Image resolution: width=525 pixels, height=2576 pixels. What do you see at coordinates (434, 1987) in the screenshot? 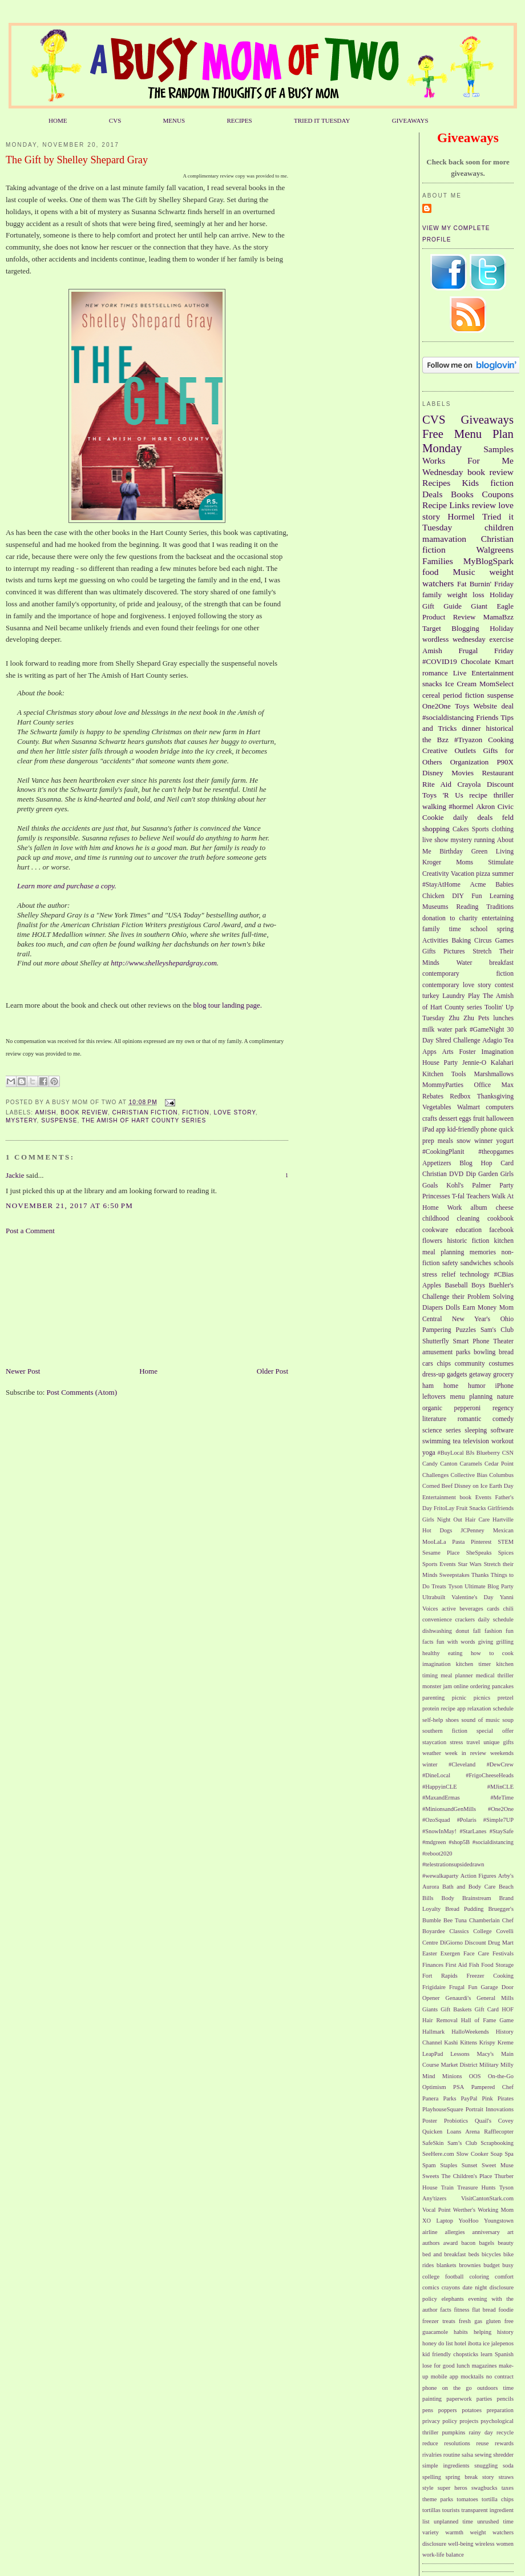
I see `Frigidaire` at bounding box center [434, 1987].